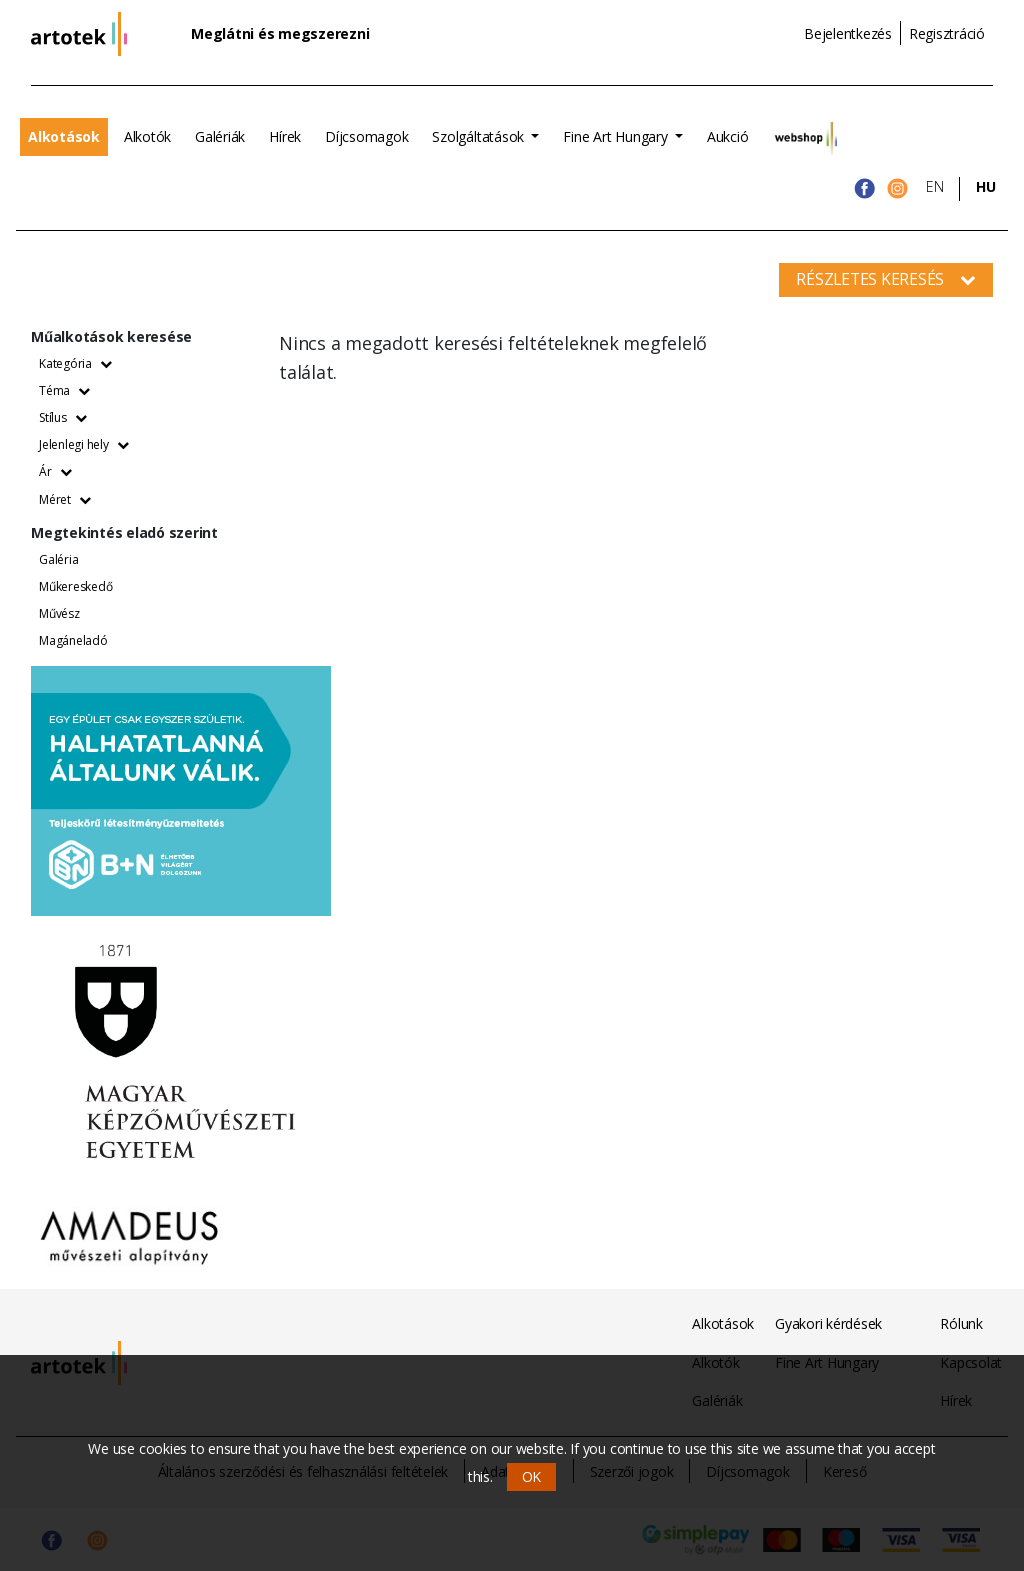 Image resolution: width=1024 pixels, height=1571 pixels. What do you see at coordinates (285, 136) in the screenshot?
I see `Hírek` at bounding box center [285, 136].